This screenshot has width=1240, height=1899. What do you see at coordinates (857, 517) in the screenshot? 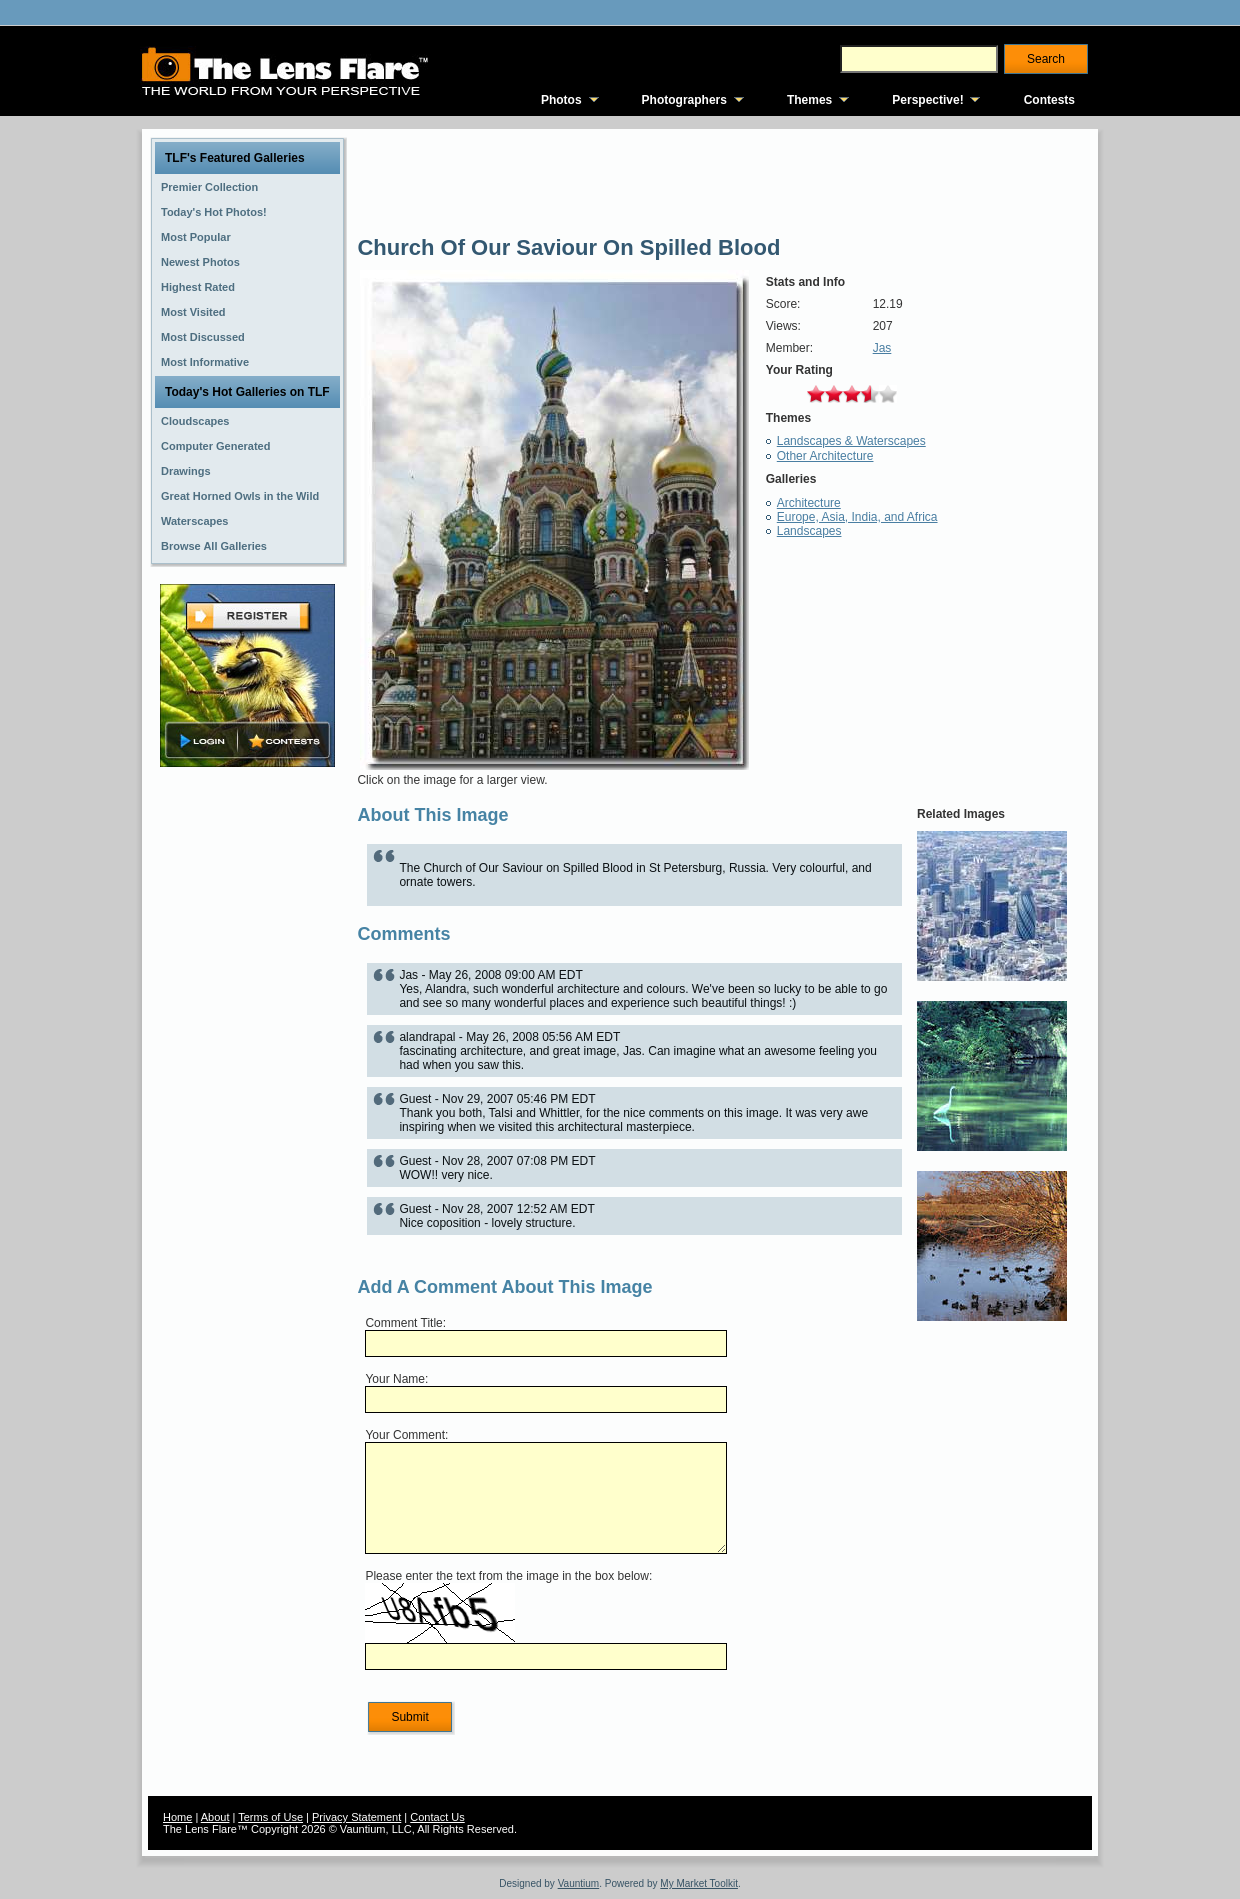
I see `Europe, Asia, India, and Africa` at bounding box center [857, 517].